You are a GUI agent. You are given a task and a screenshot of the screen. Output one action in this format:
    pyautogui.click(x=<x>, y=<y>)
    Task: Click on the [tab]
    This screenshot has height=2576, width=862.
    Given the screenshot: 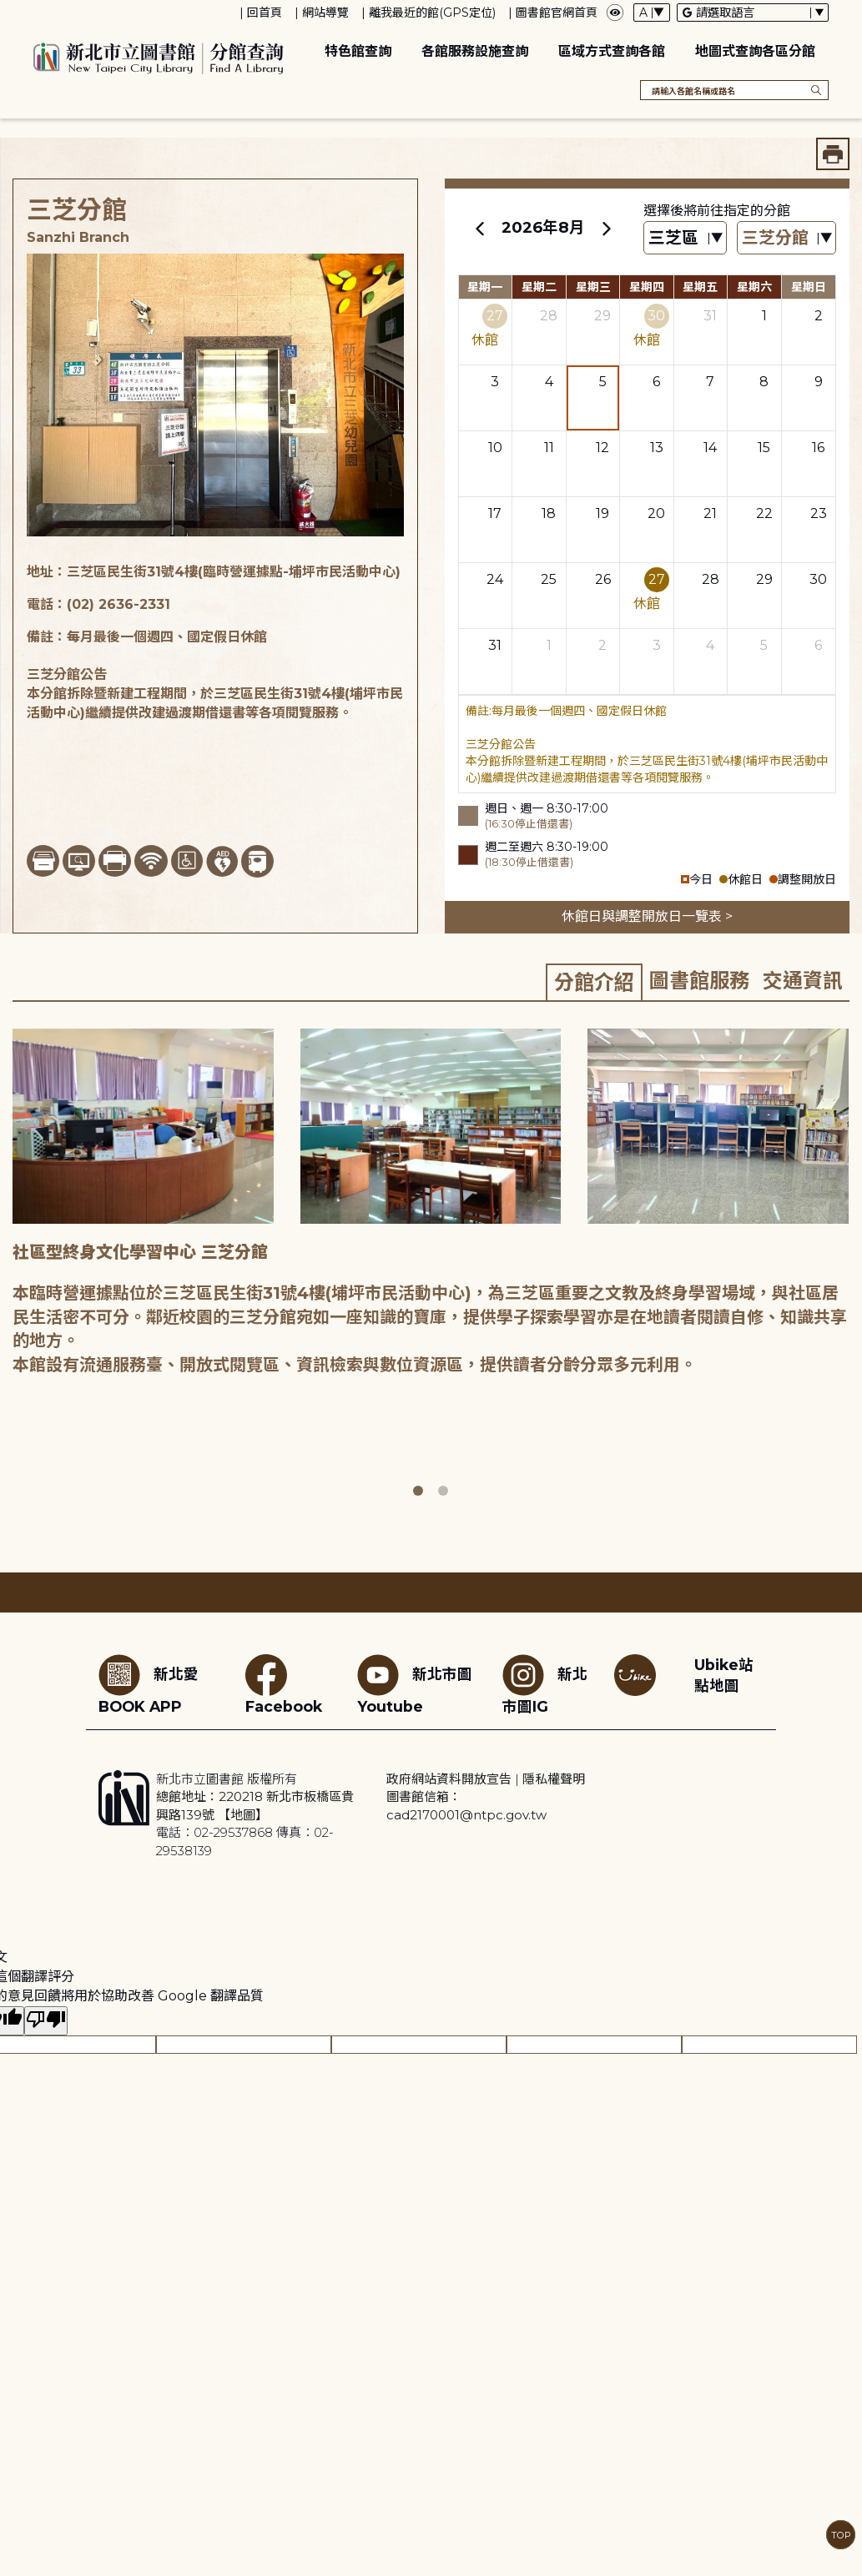 What is the action you would take?
    pyautogui.click(x=594, y=981)
    